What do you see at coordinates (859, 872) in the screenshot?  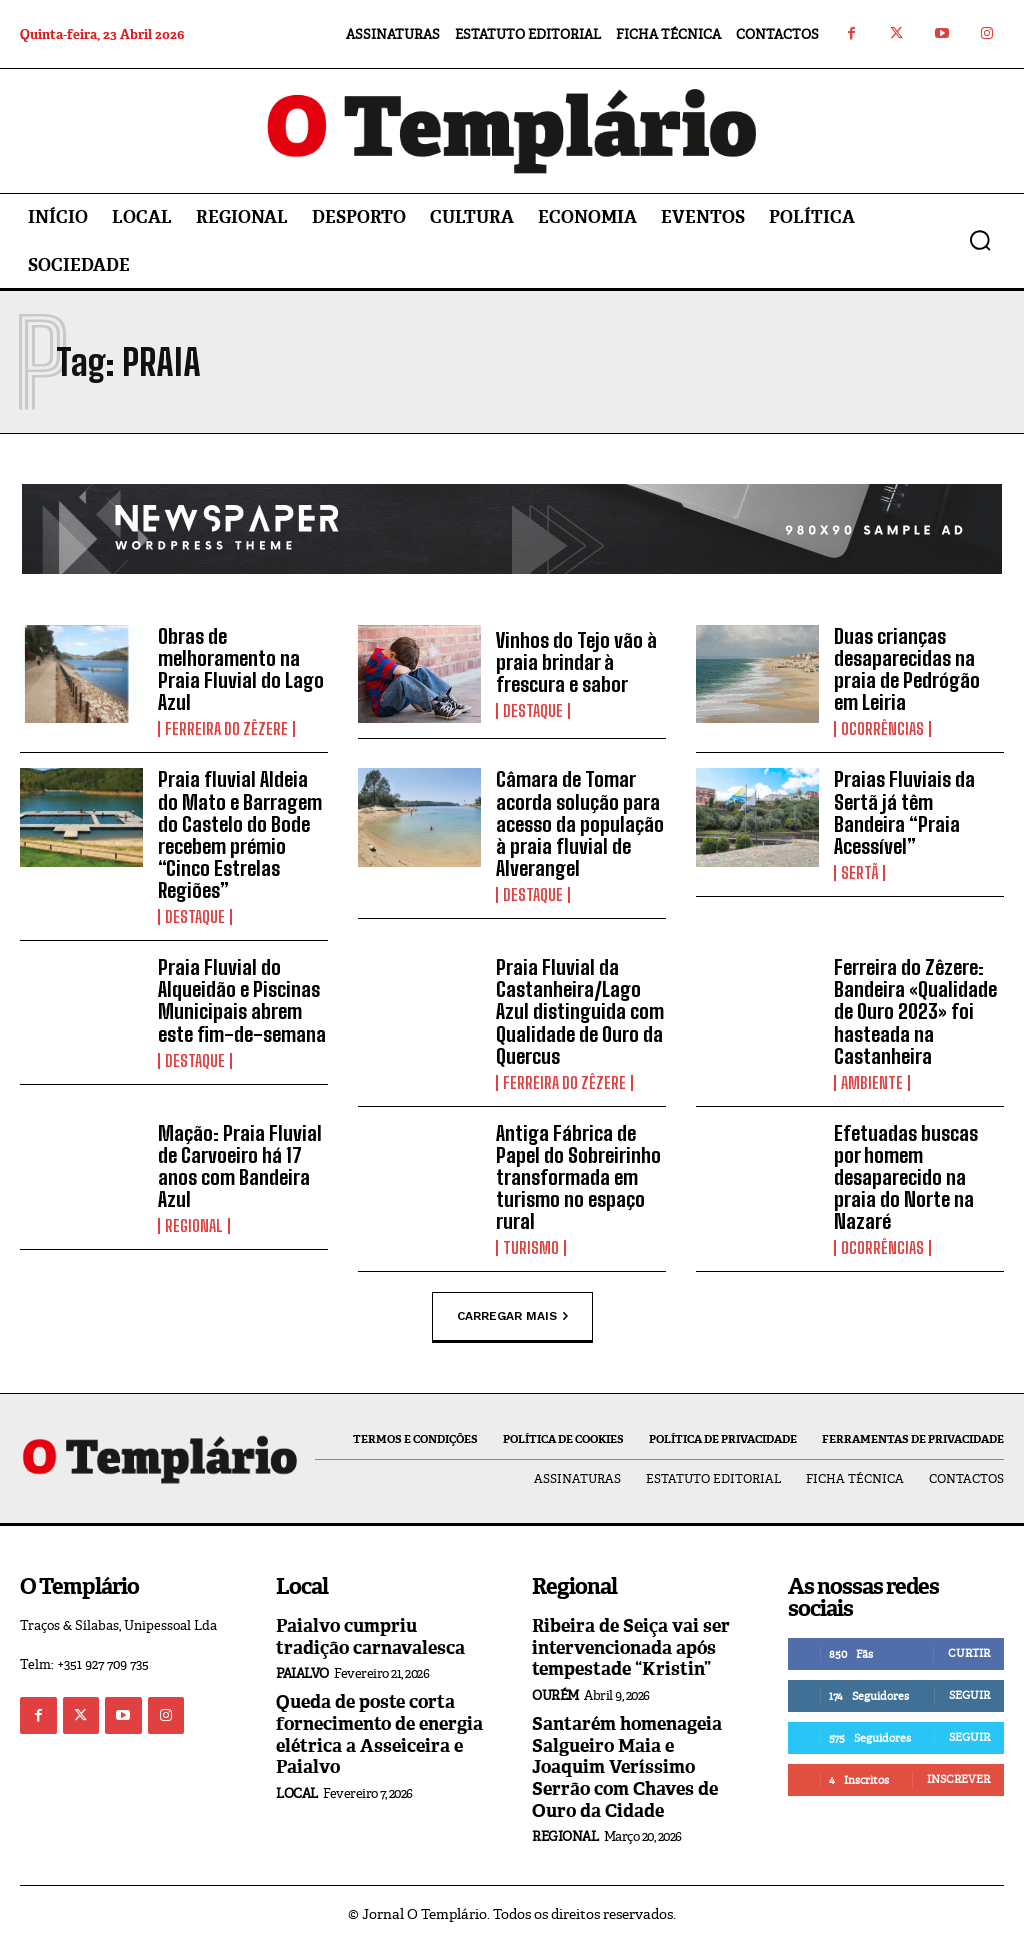 I see `Sertã` at bounding box center [859, 872].